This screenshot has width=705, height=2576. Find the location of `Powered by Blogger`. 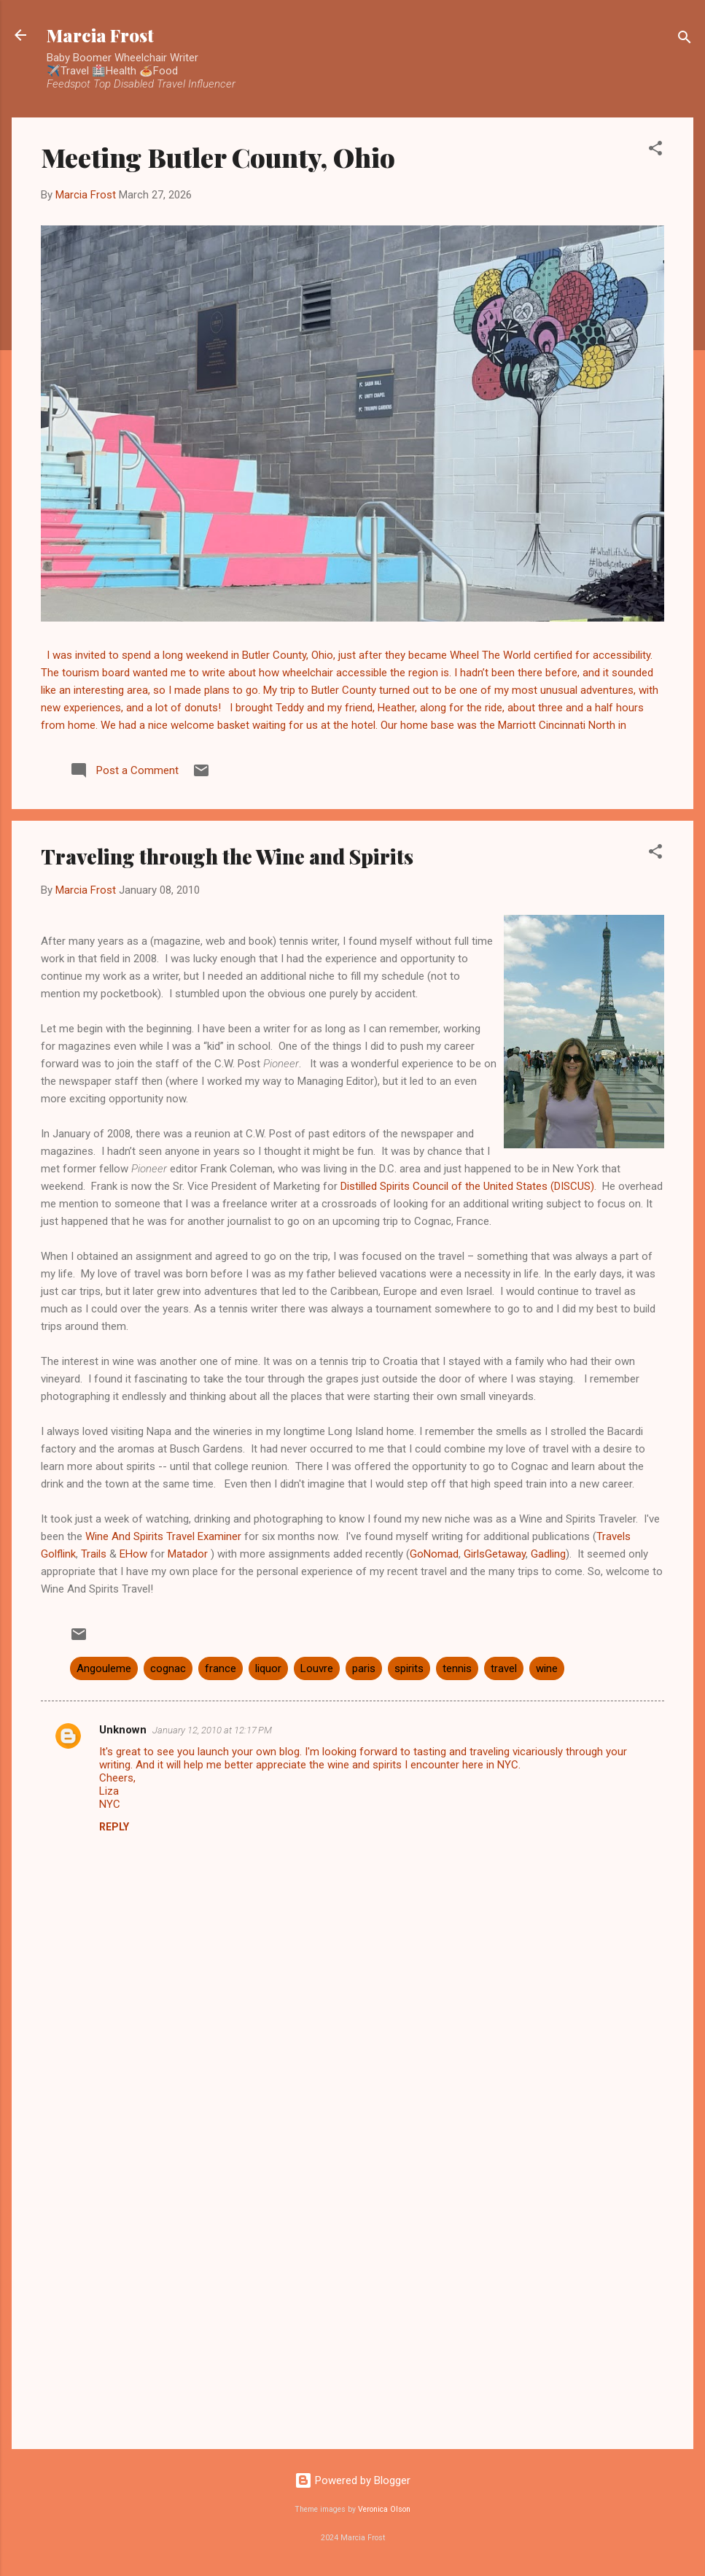

Powered by Blogger is located at coordinates (352, 2480).